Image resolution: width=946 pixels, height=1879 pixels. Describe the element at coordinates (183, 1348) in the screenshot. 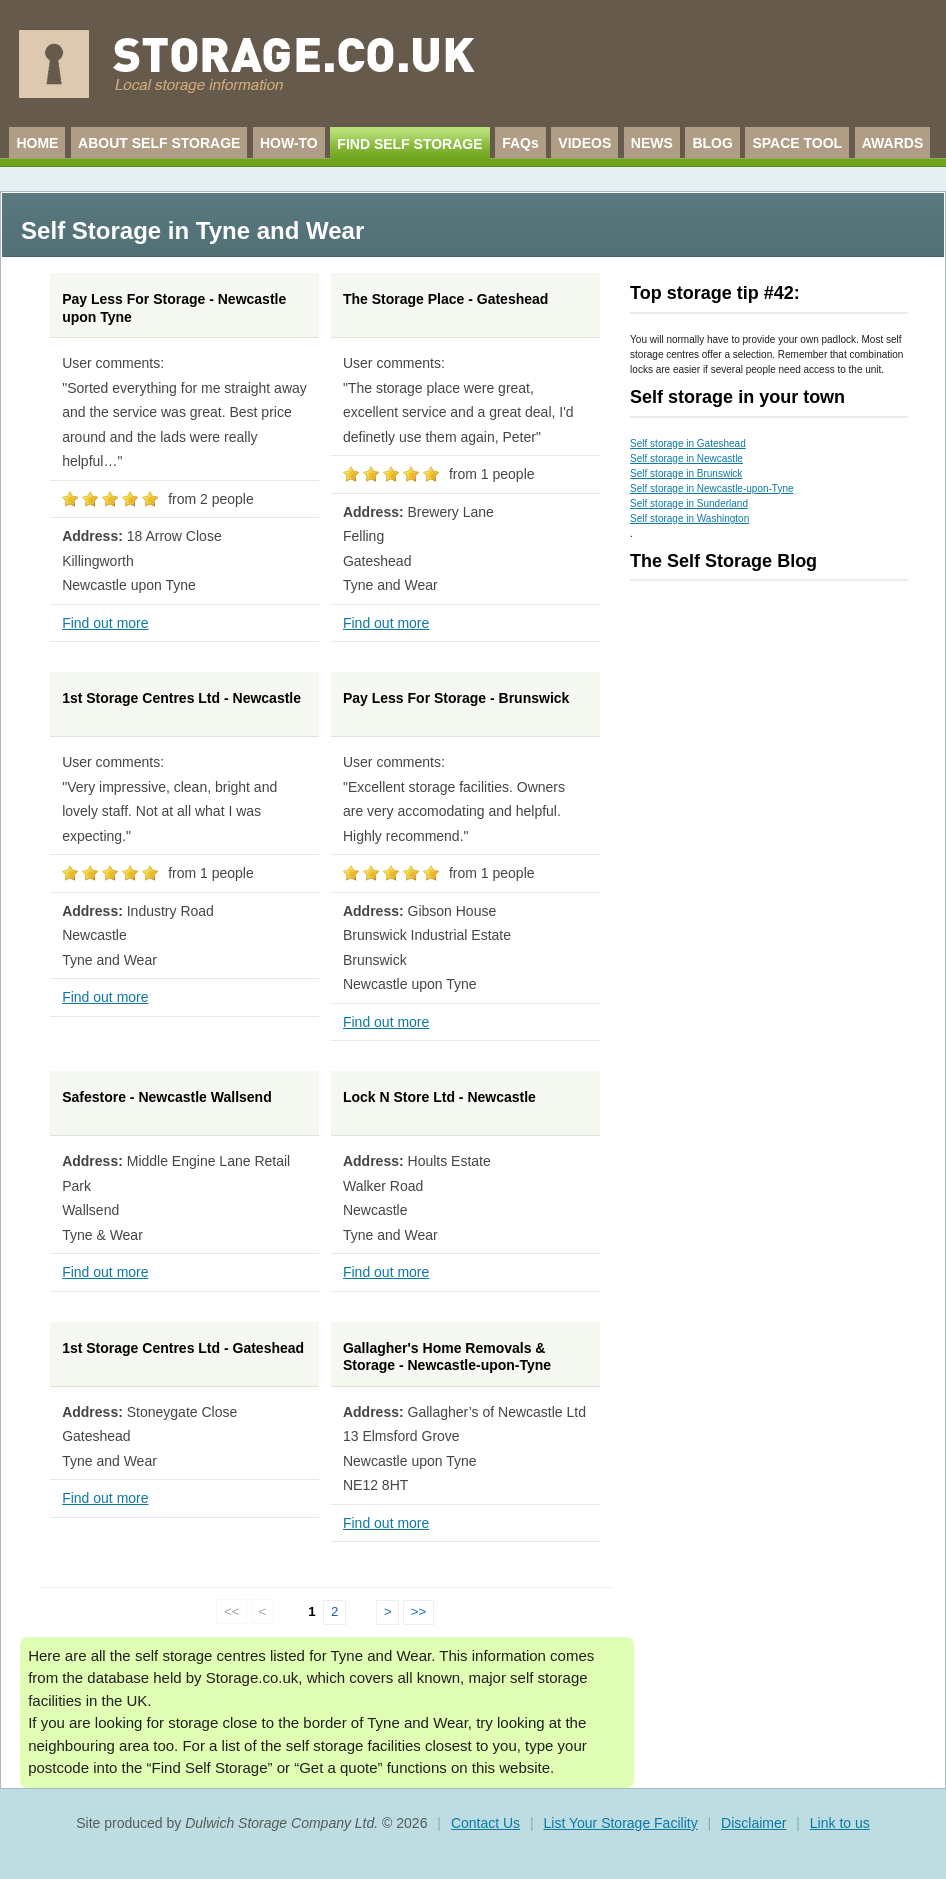

I see `1st Storage Centres Ltd - Gateshead` at that location.